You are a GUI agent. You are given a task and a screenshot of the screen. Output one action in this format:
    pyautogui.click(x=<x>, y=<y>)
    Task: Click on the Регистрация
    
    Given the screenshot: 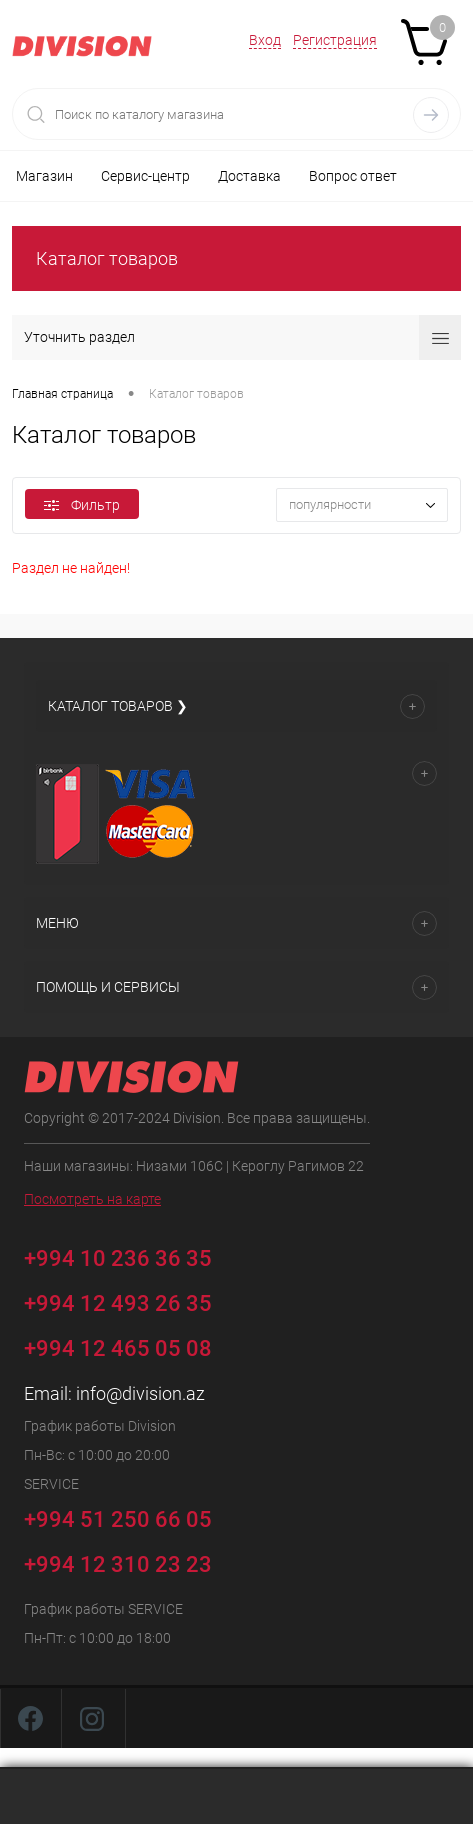 What is the action you would take?
    pyautogui.click(x=335, y=40)
    